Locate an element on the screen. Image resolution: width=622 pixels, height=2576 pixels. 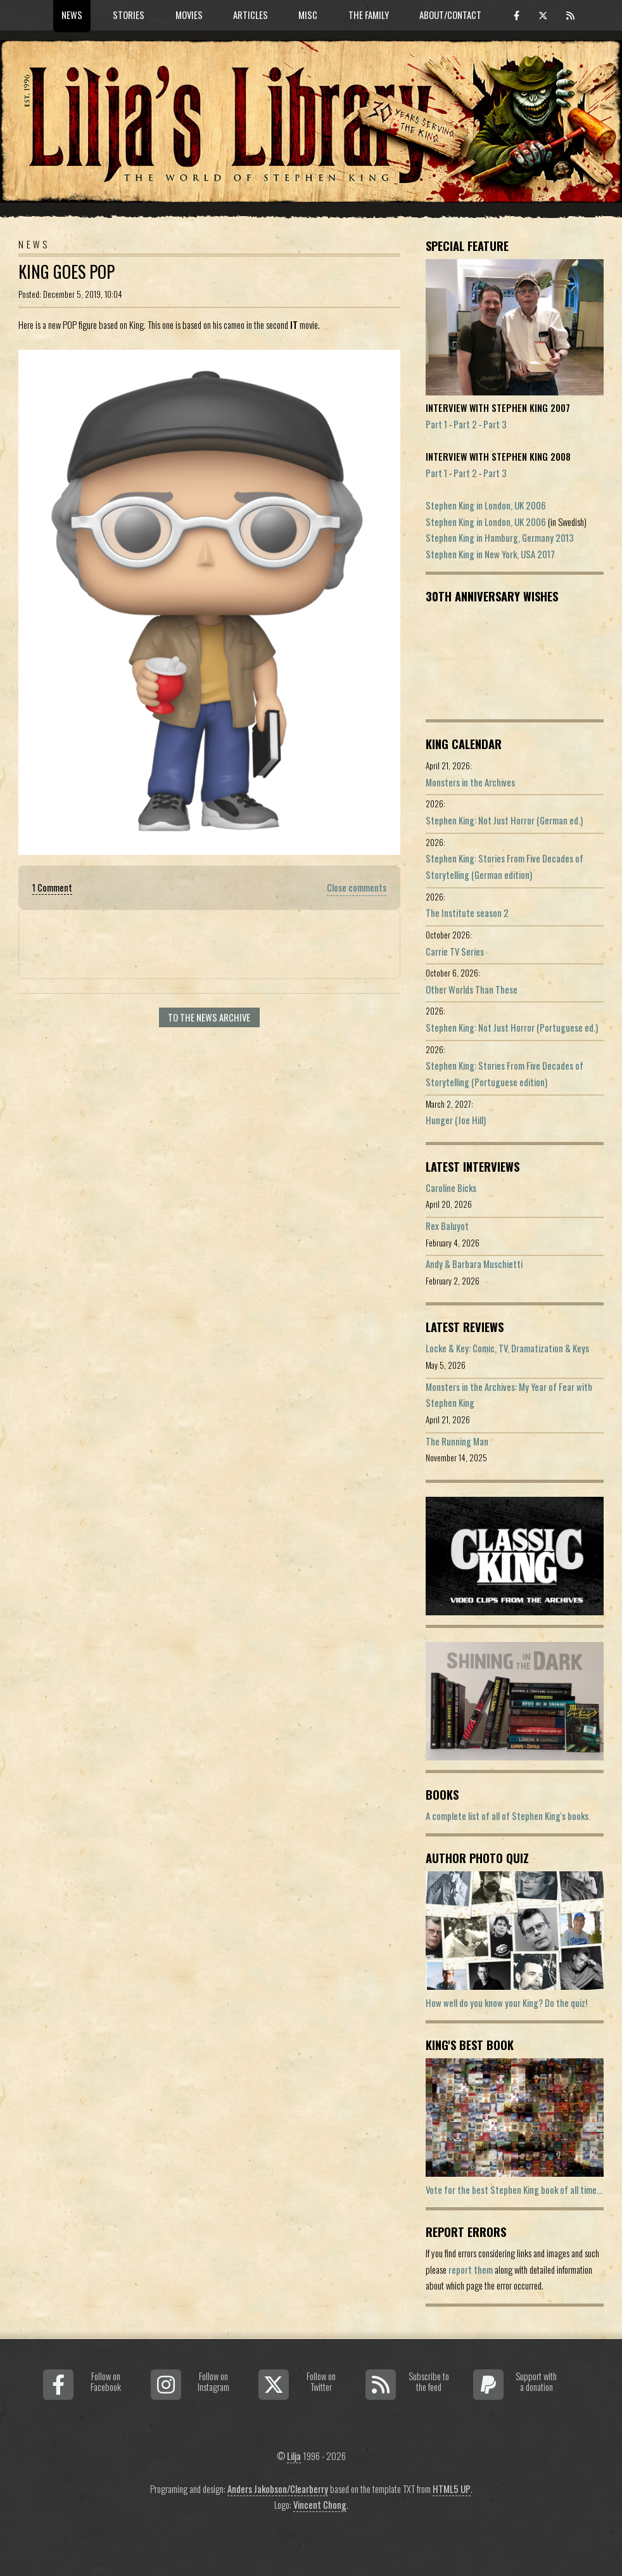
The Running Man is located at coordinates (457, 1441).